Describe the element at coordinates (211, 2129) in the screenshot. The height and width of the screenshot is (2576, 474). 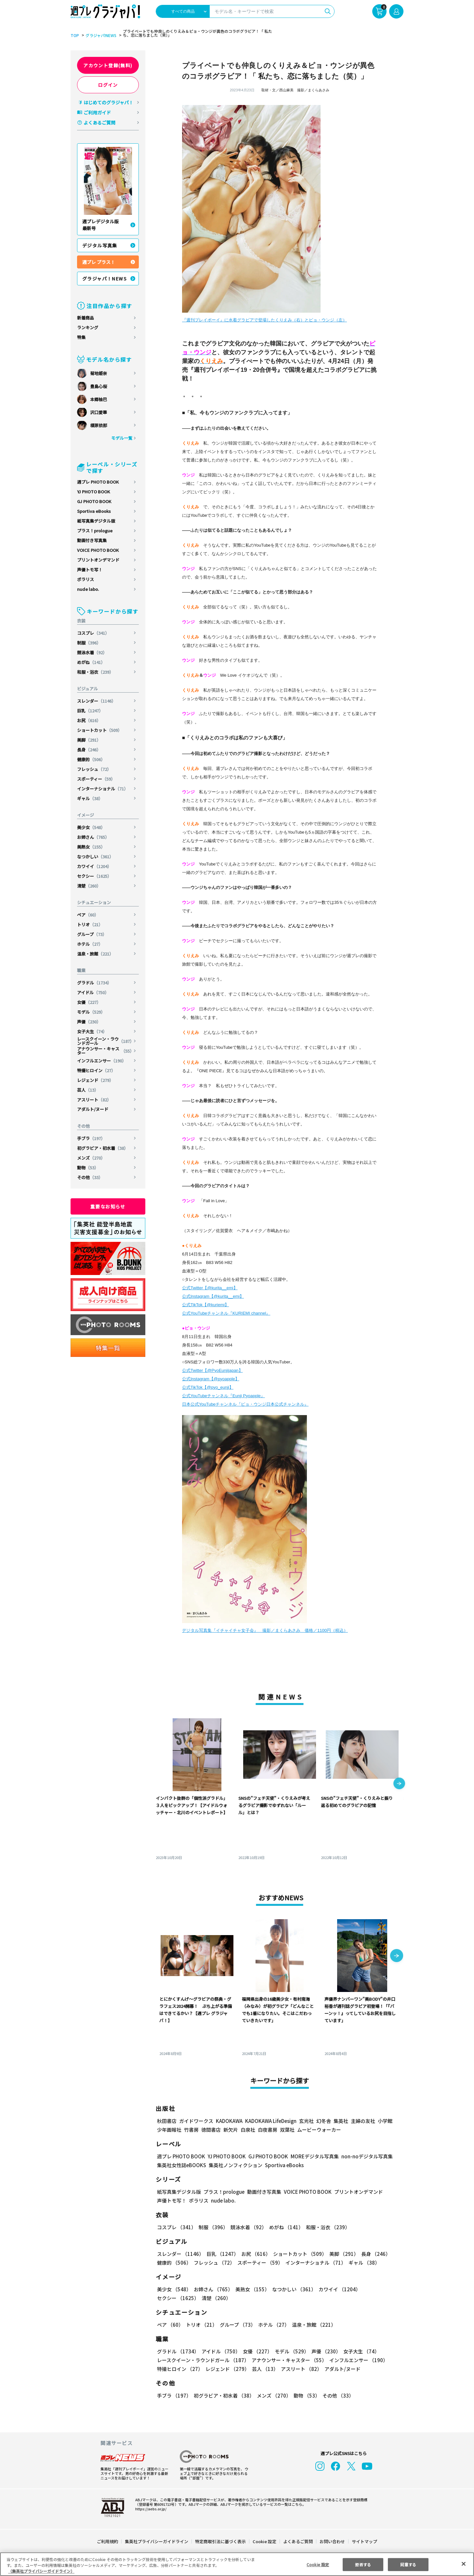
I see `徳間書店` at that location.